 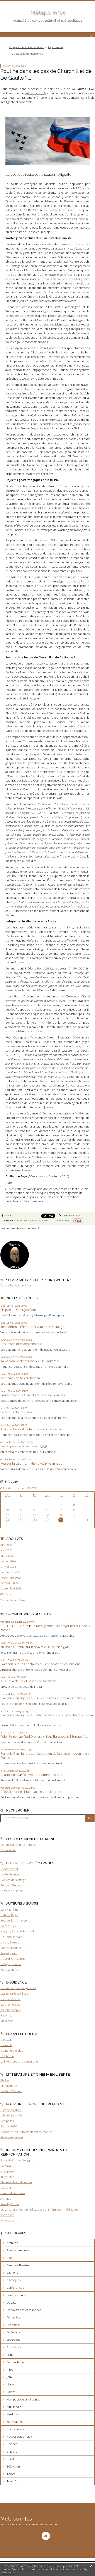 What do you see at coordinates (13, 2466) in the screenshot?
I see `Télévision` at bounding box center [13, 2466].